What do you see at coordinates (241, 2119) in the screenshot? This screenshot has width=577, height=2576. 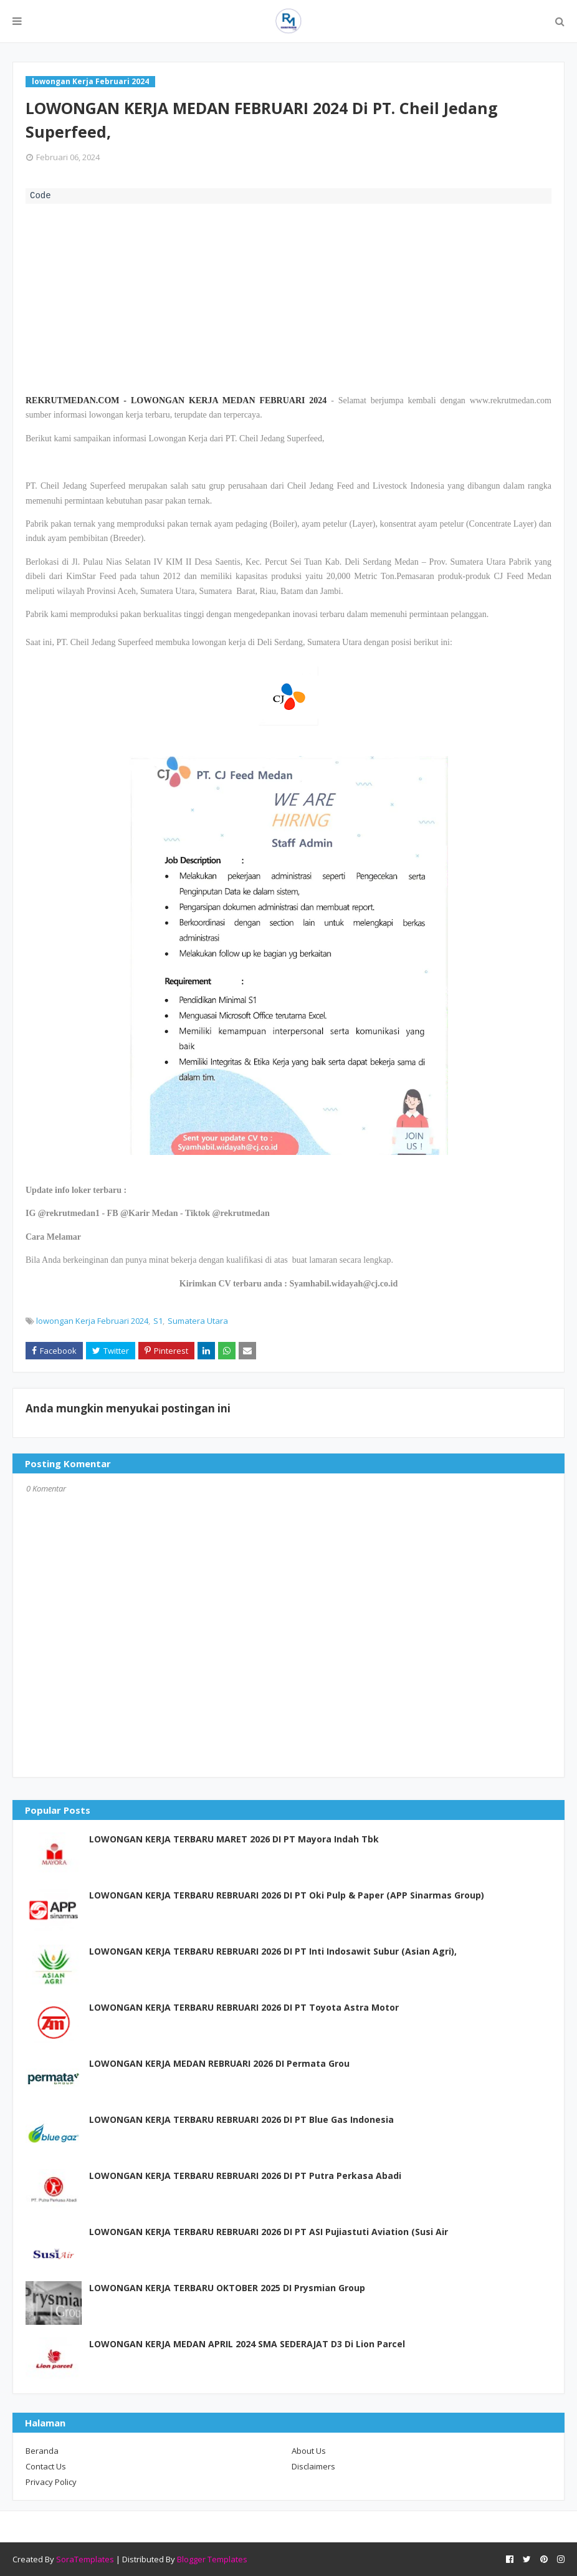 I see `LOWONGAN KERJA TERBARU REBRUARI 2026 DI PT Blue Gas Indonesia` at bounding box center [241, 2119].